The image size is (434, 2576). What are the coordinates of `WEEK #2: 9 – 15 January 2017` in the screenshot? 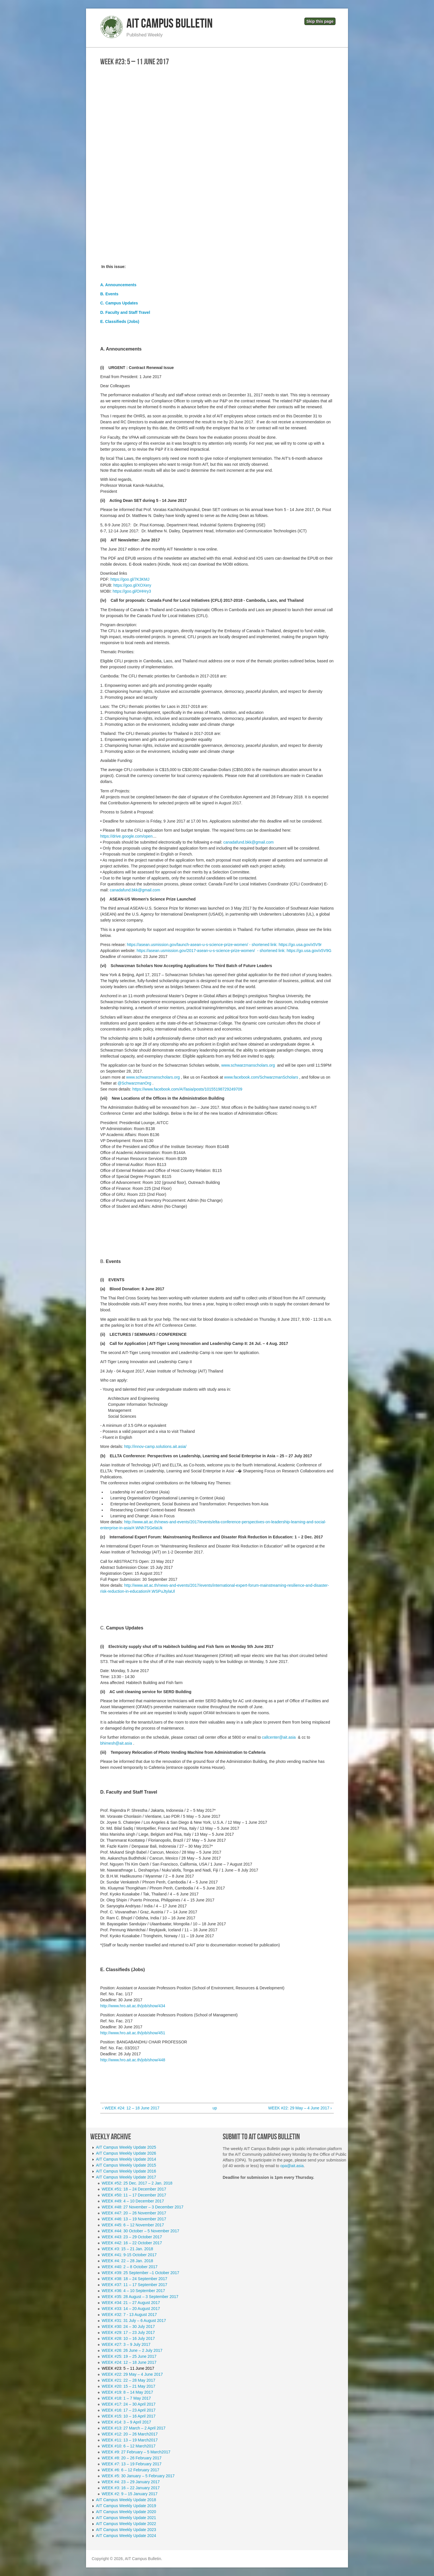 It's located at (129, 2493).